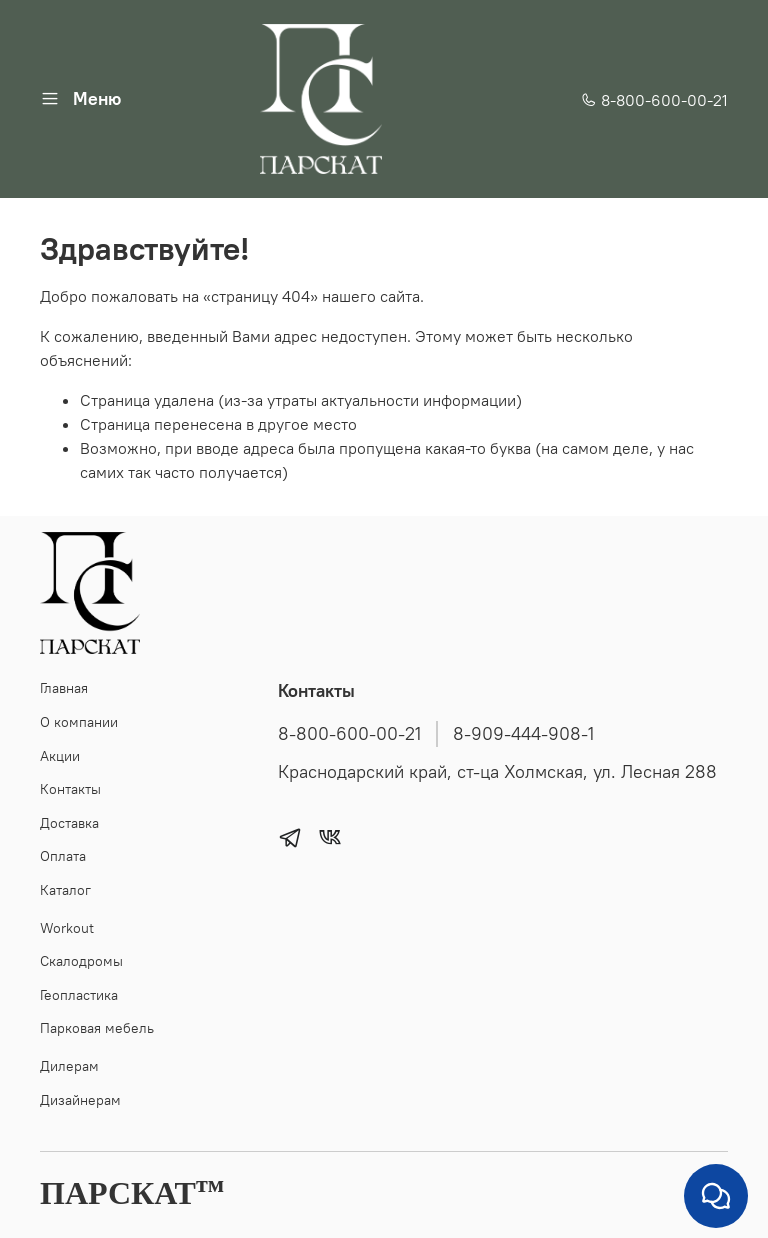 The height and width of the screenshot is (1238, 768). Describe the element at coordinates (97, 1028) in the screenshot. I see `Парковая мебель` at that location.